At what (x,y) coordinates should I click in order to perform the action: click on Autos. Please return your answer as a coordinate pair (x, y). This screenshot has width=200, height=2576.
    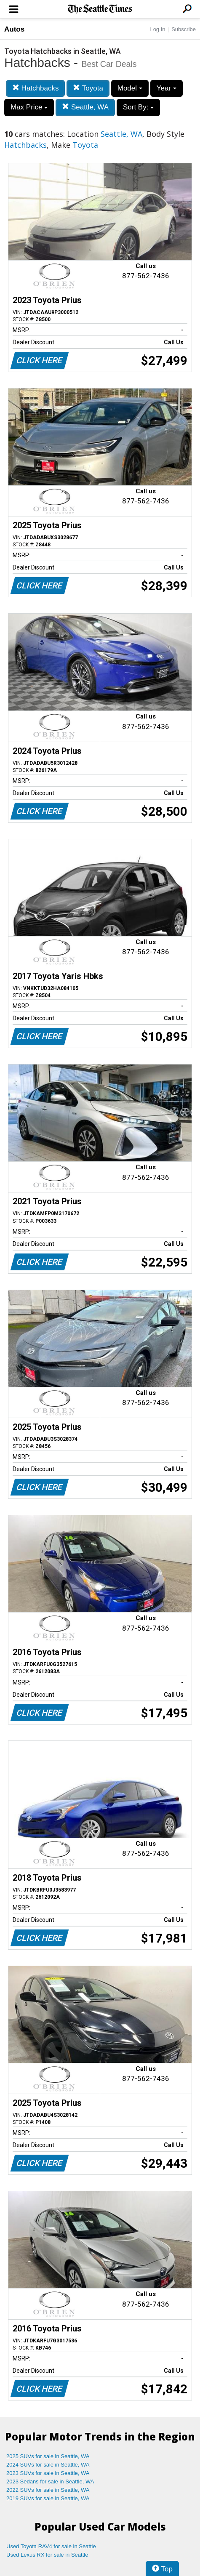
    Looking at the image, I should click on (14, 29).